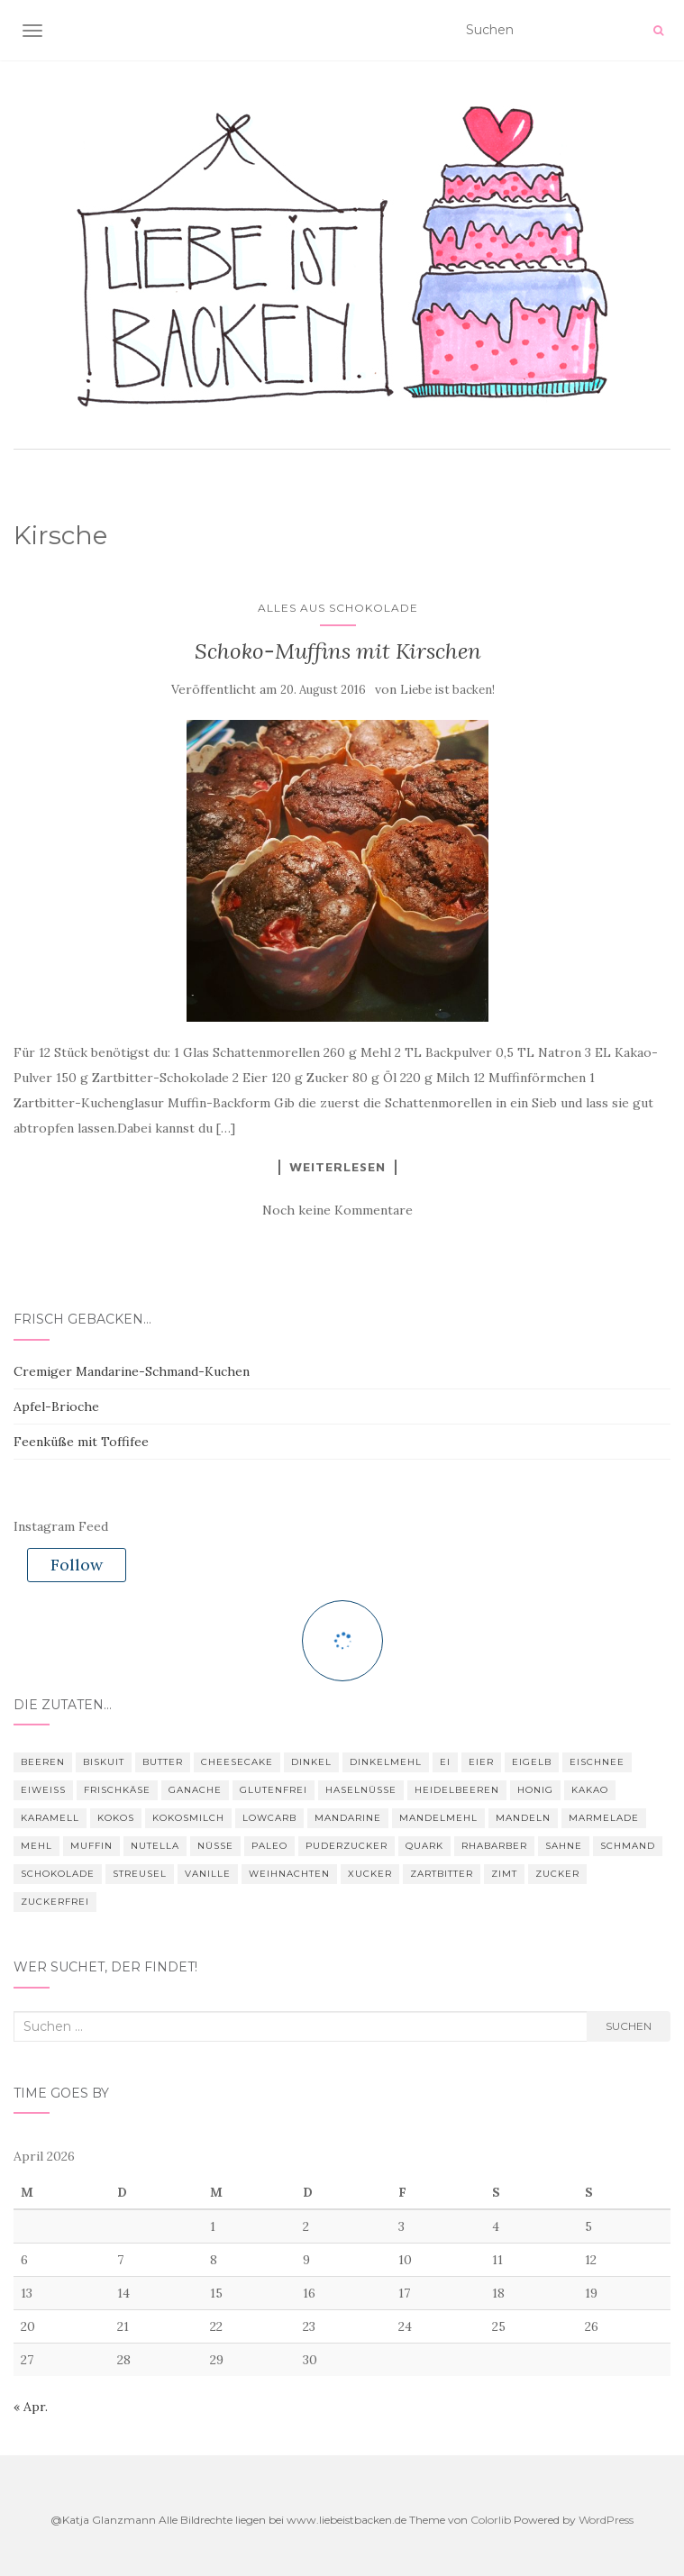  What do you see at coordinates (627, 1846) in the screenshot?
I see `Schmand [Schmand (8 Einträge)]` at bounding box center [627, 1846].